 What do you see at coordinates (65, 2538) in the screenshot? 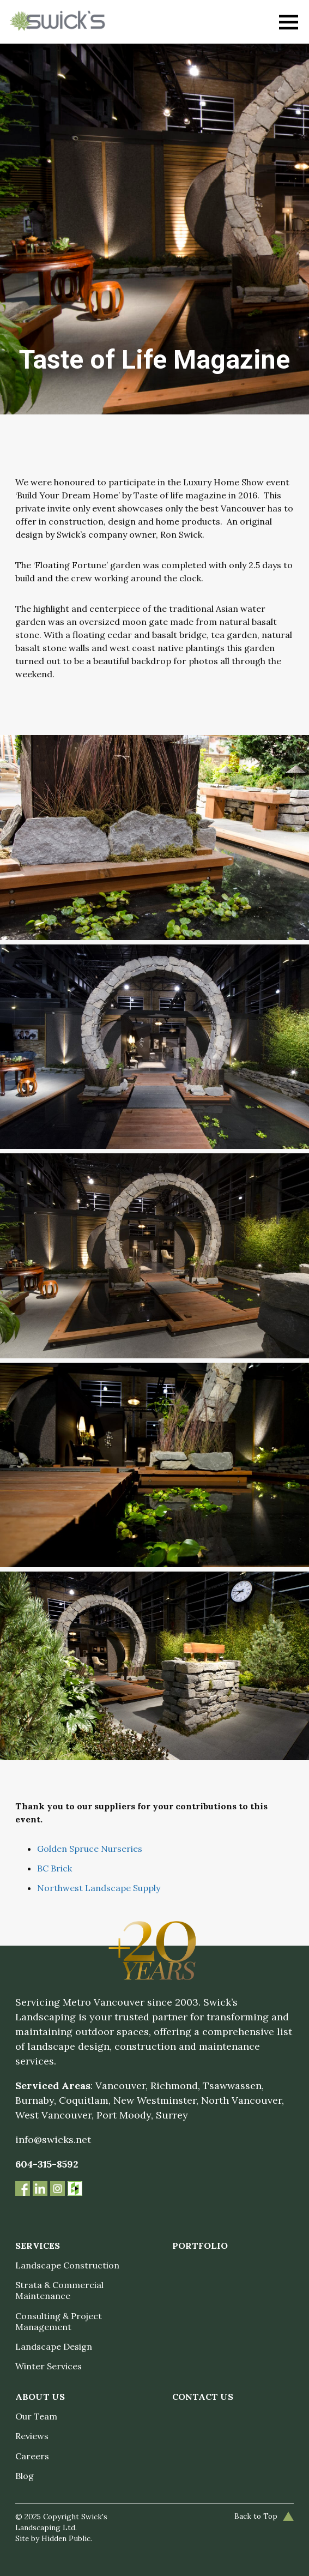
I see `Hidden Public` at bounding box center [65, 2538].